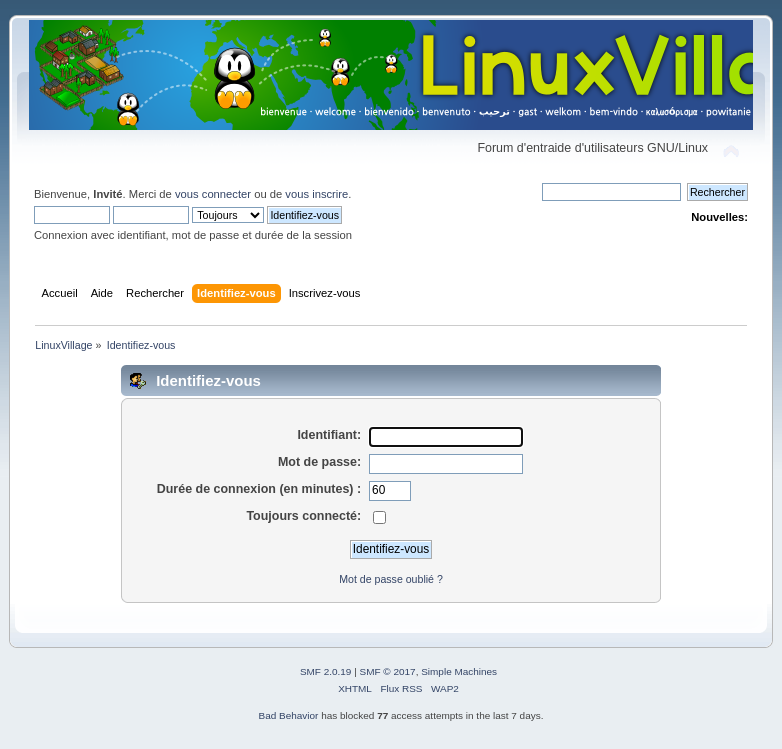 The width and height of the screenshot is (782, 749). I want to click on Simple Machines, so click(459, 671).